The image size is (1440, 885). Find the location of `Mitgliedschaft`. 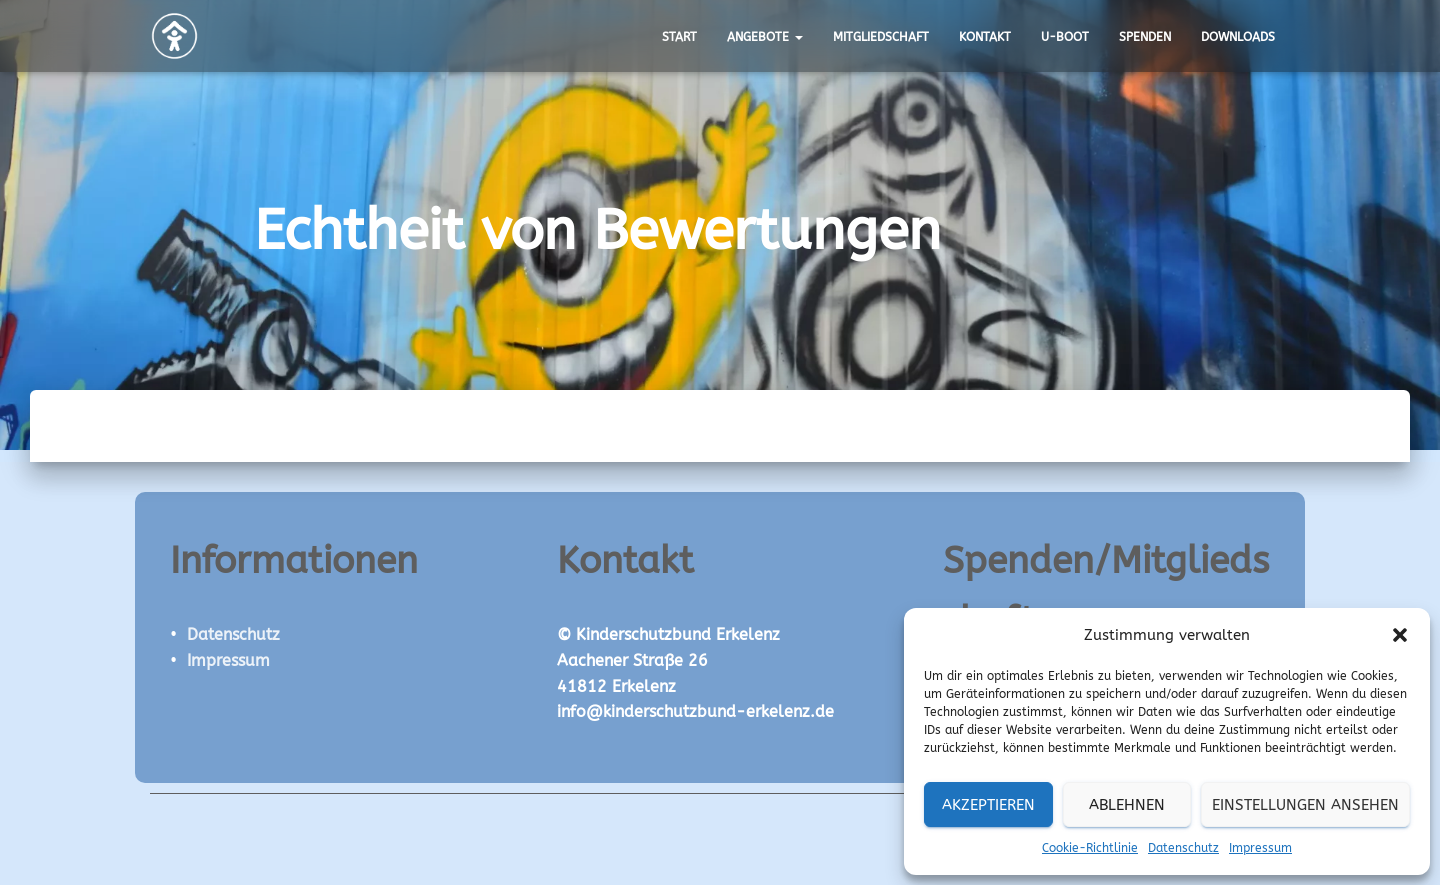

Mitgliedschaft is located at coordinates (881, 37).